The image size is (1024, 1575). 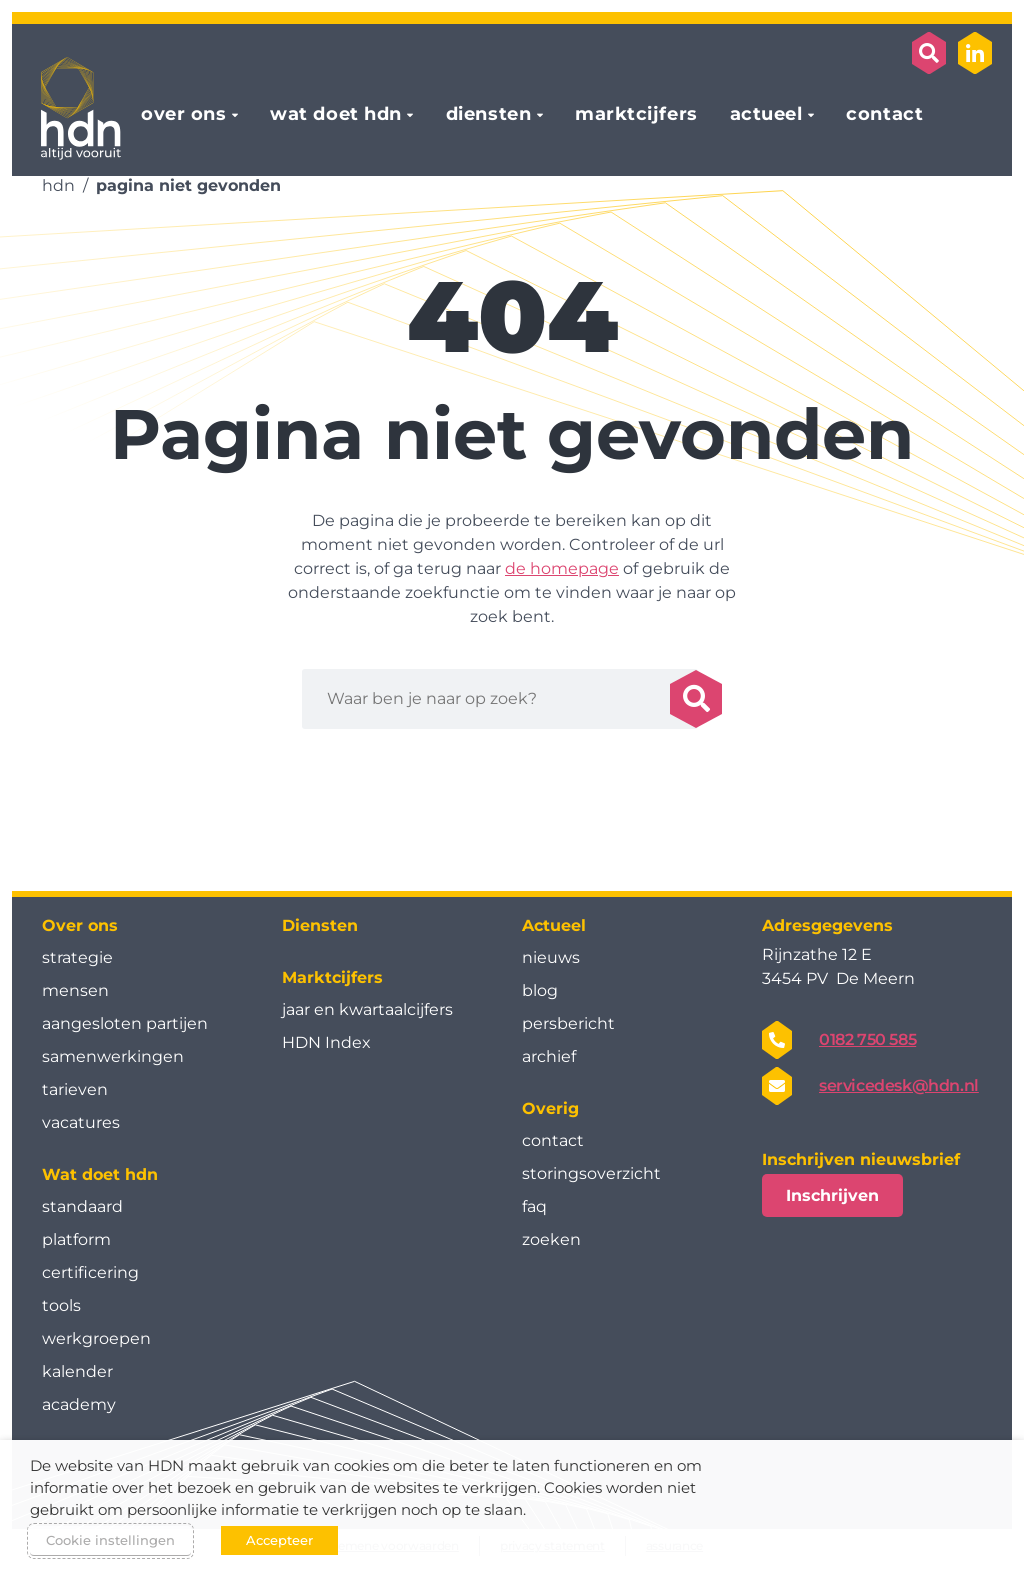 I want to click on Accepteer [button], so click(x=279, y=1540).